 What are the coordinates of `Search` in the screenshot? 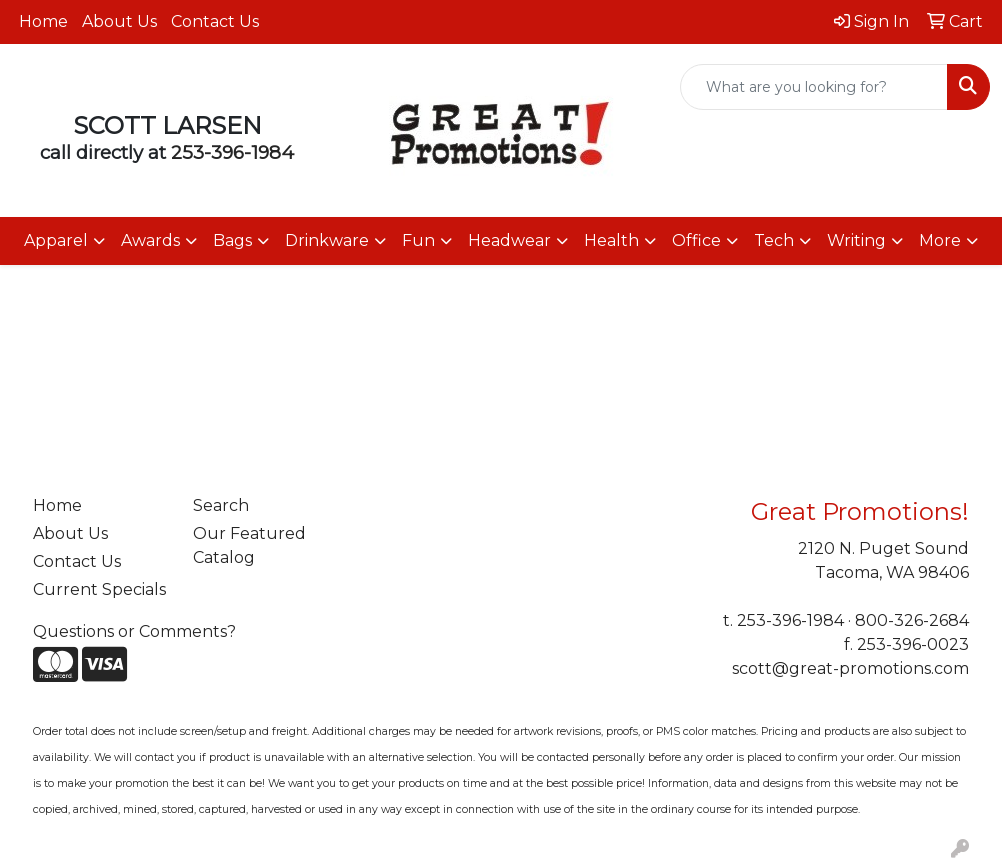 It's located at (221, 505).